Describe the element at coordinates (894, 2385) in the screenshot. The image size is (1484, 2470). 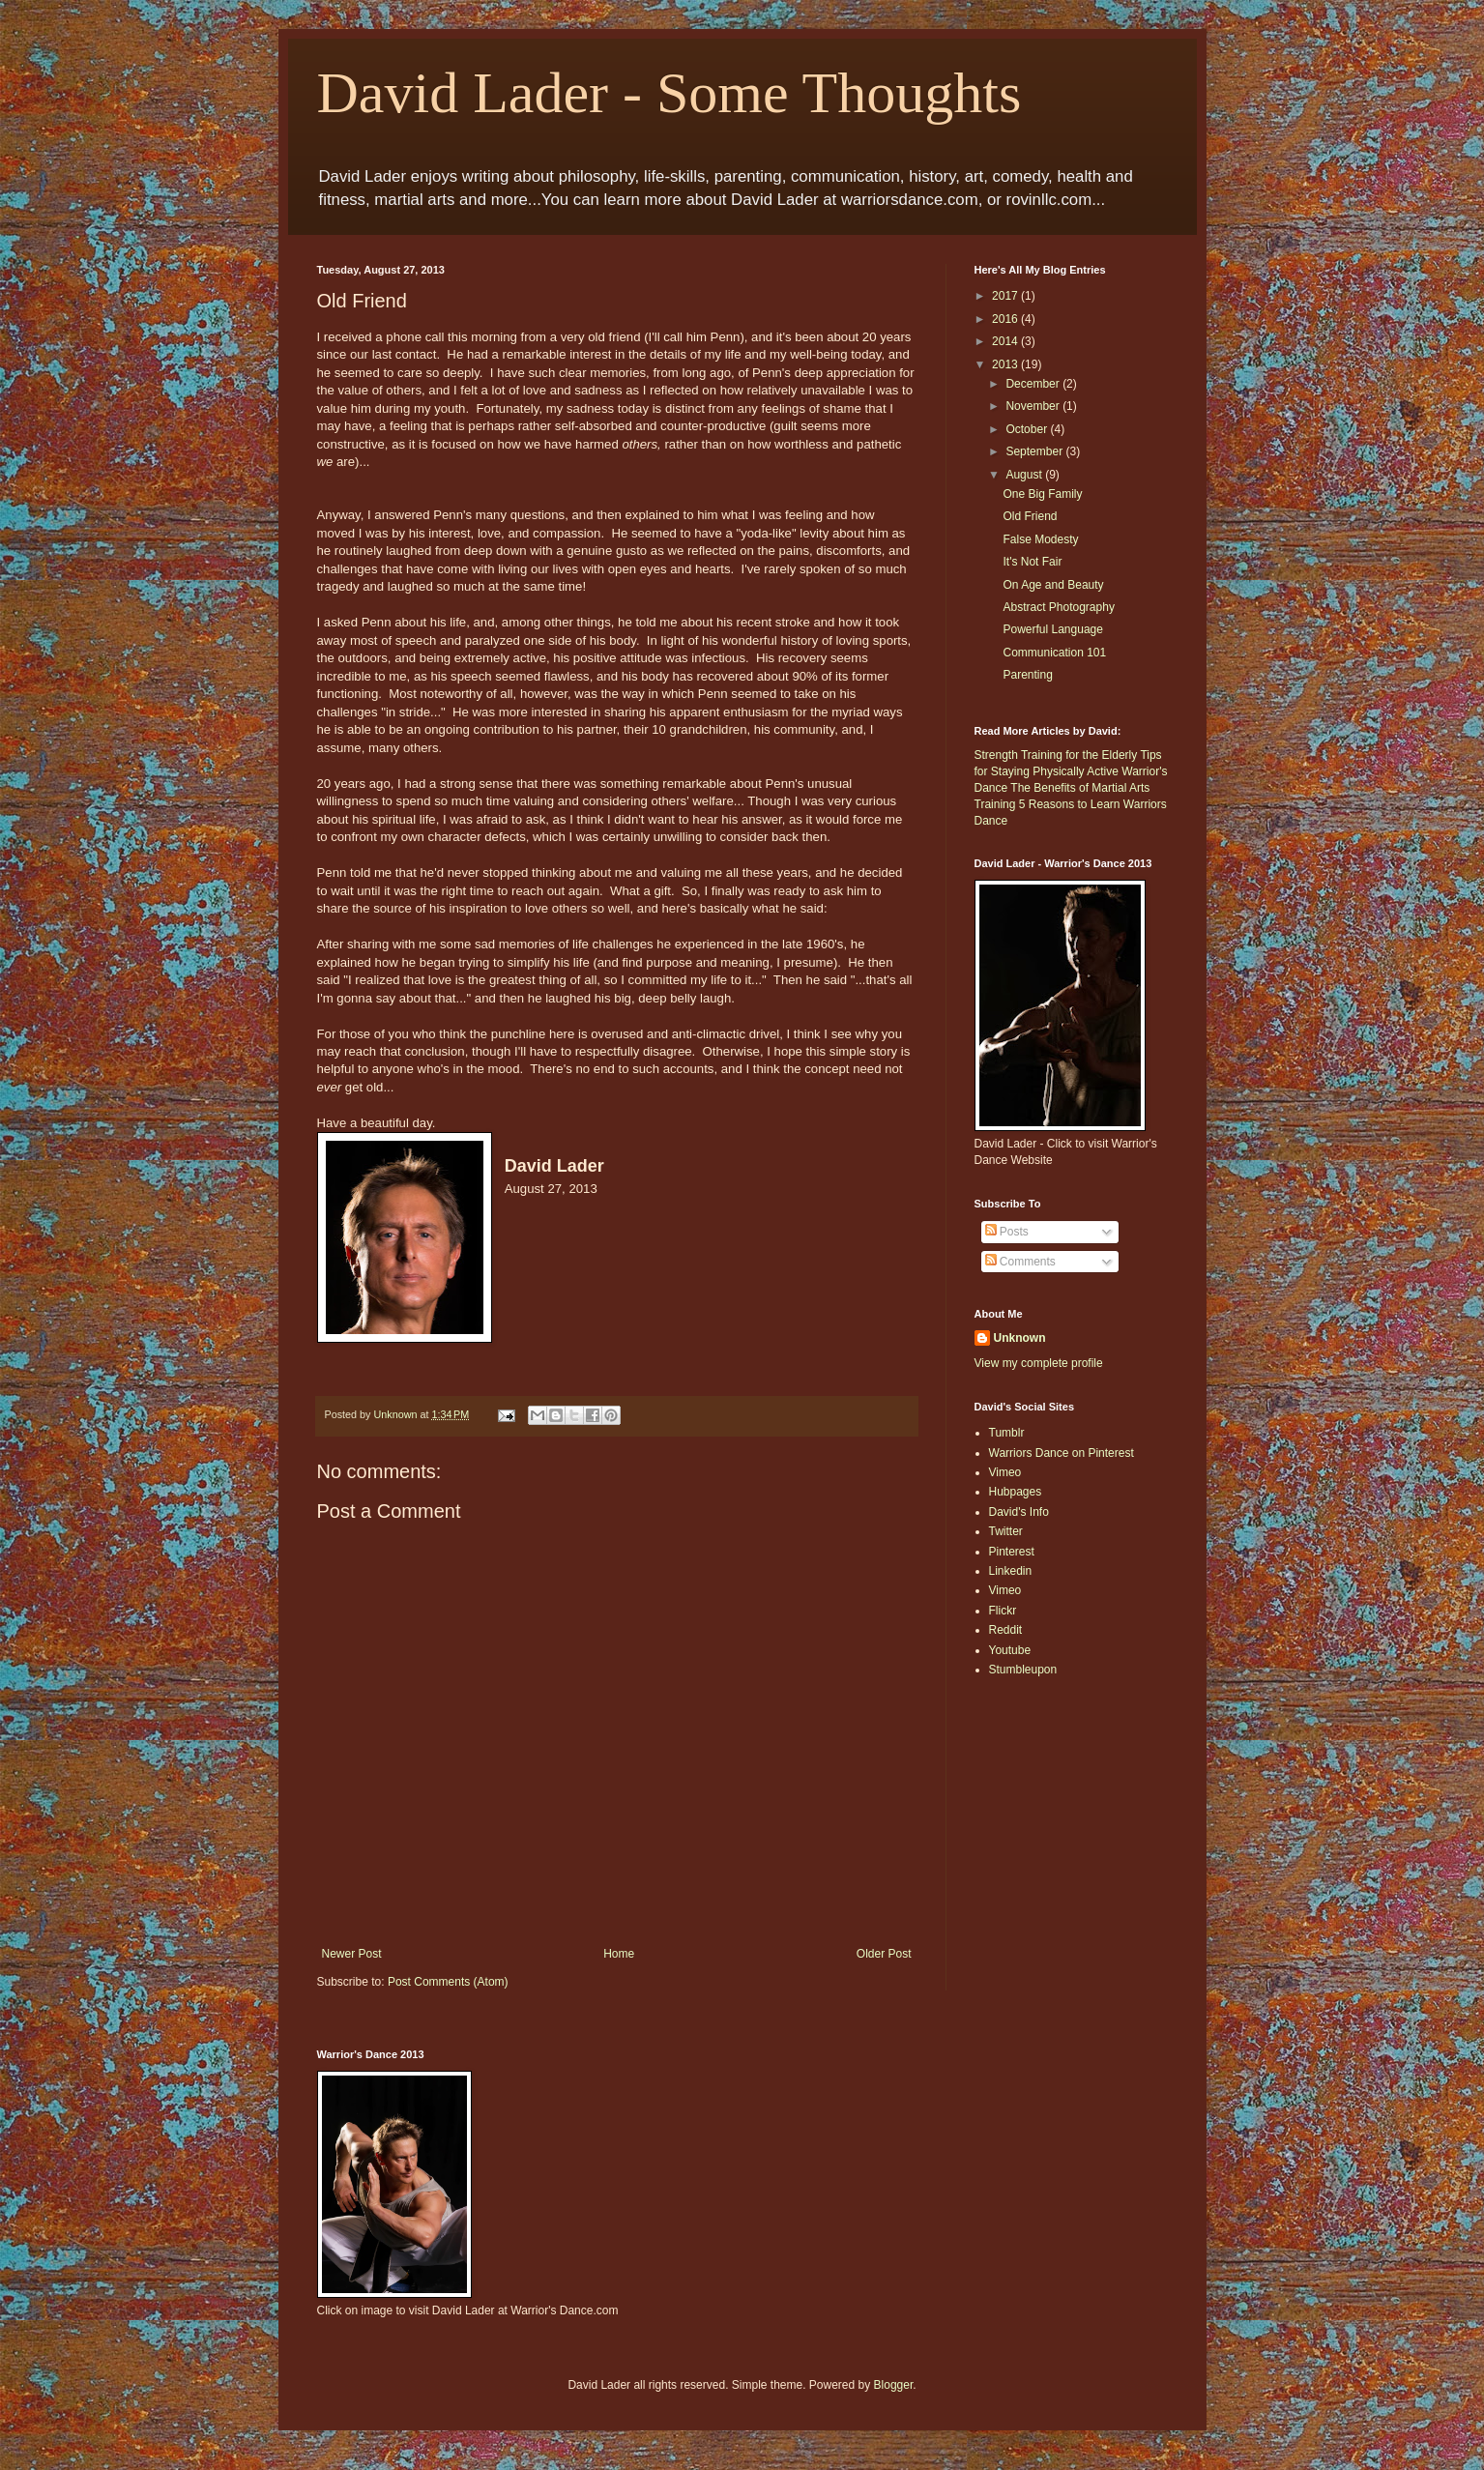
I see `Blogger` at that location.